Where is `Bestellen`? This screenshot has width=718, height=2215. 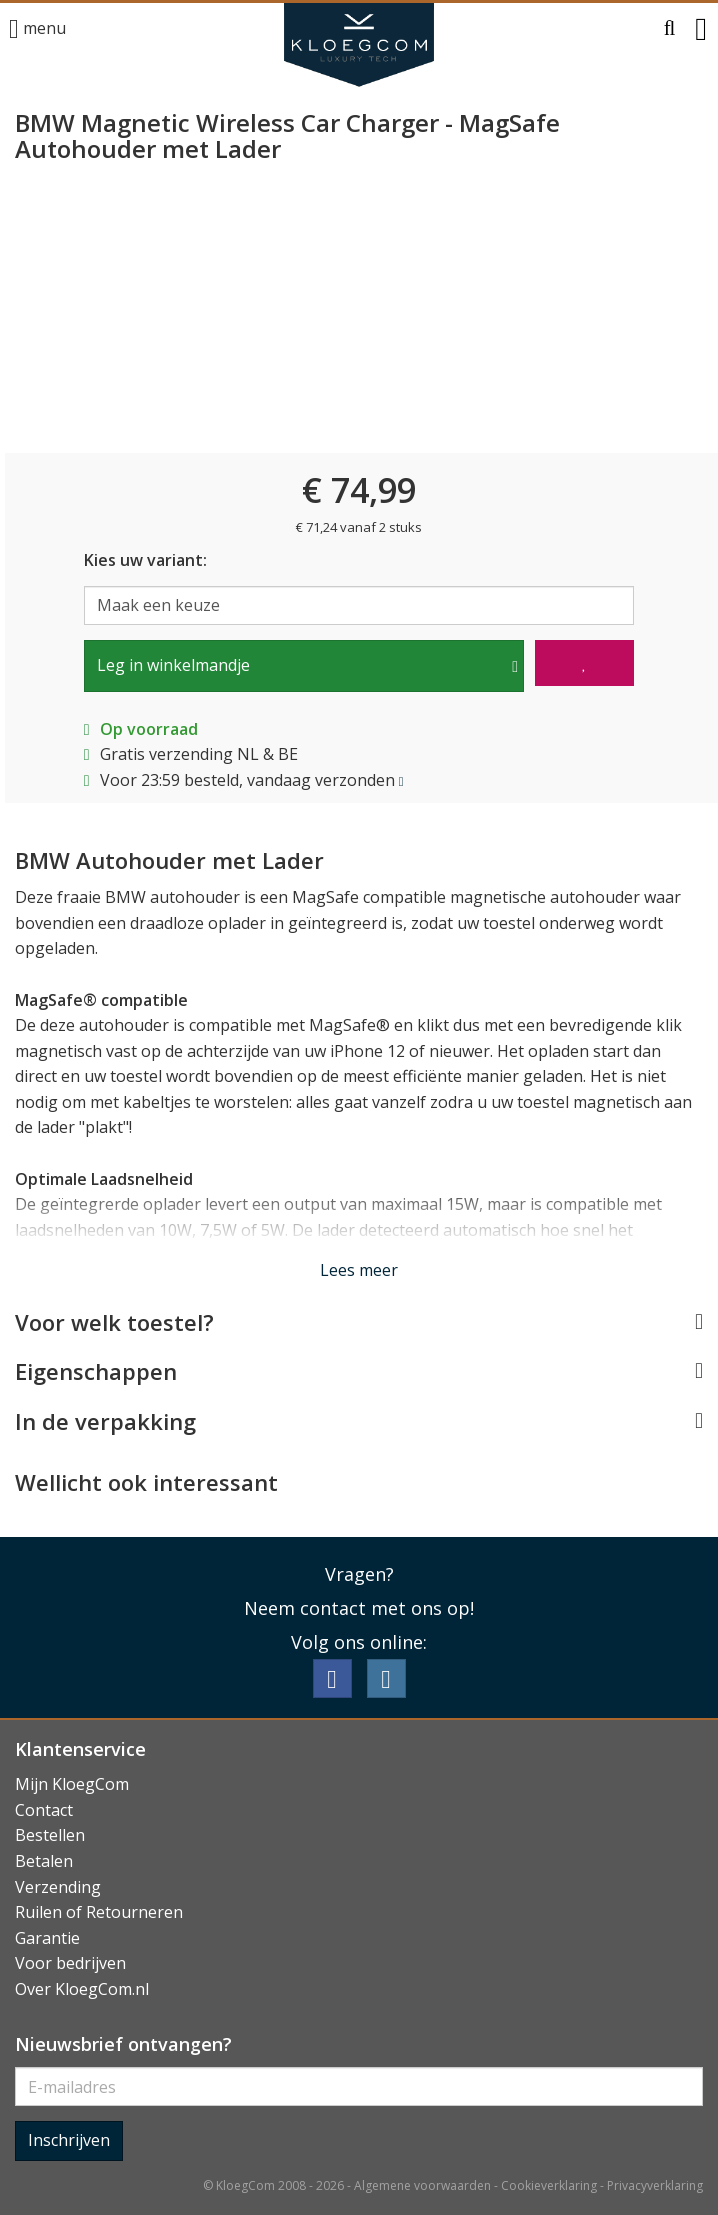
Bestellen is located at coordinates (50, 1835).